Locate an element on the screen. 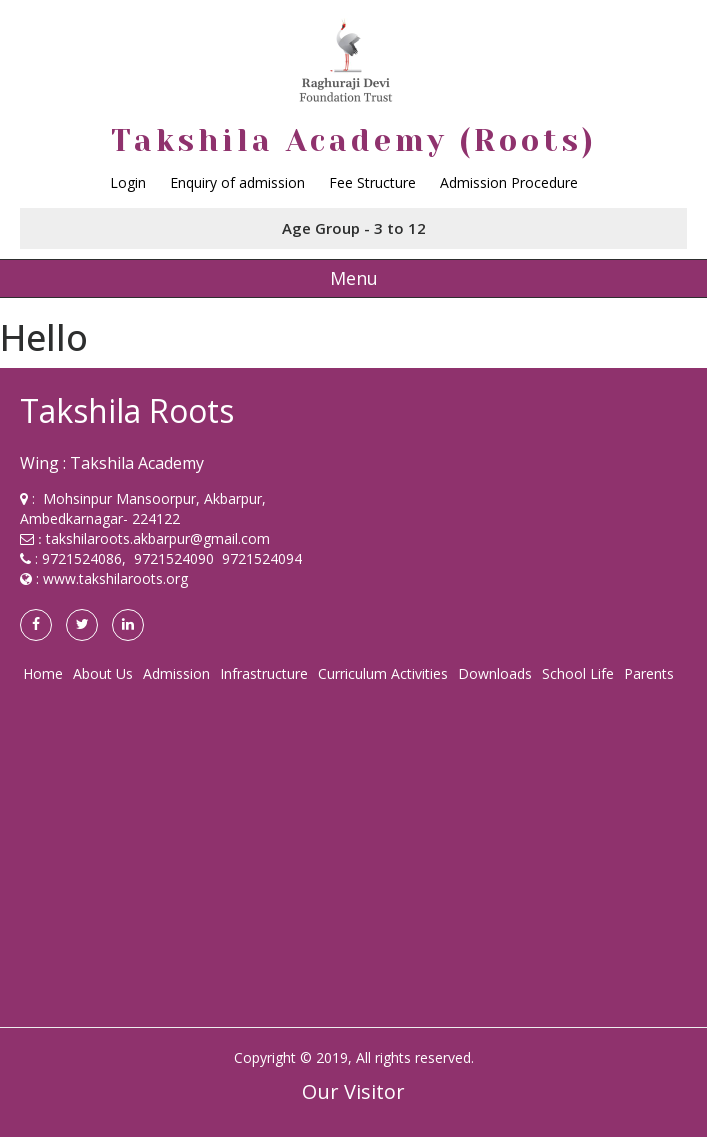 The image size is (707, 1137). Curriculum Activities is located at coordinates (383, 673).